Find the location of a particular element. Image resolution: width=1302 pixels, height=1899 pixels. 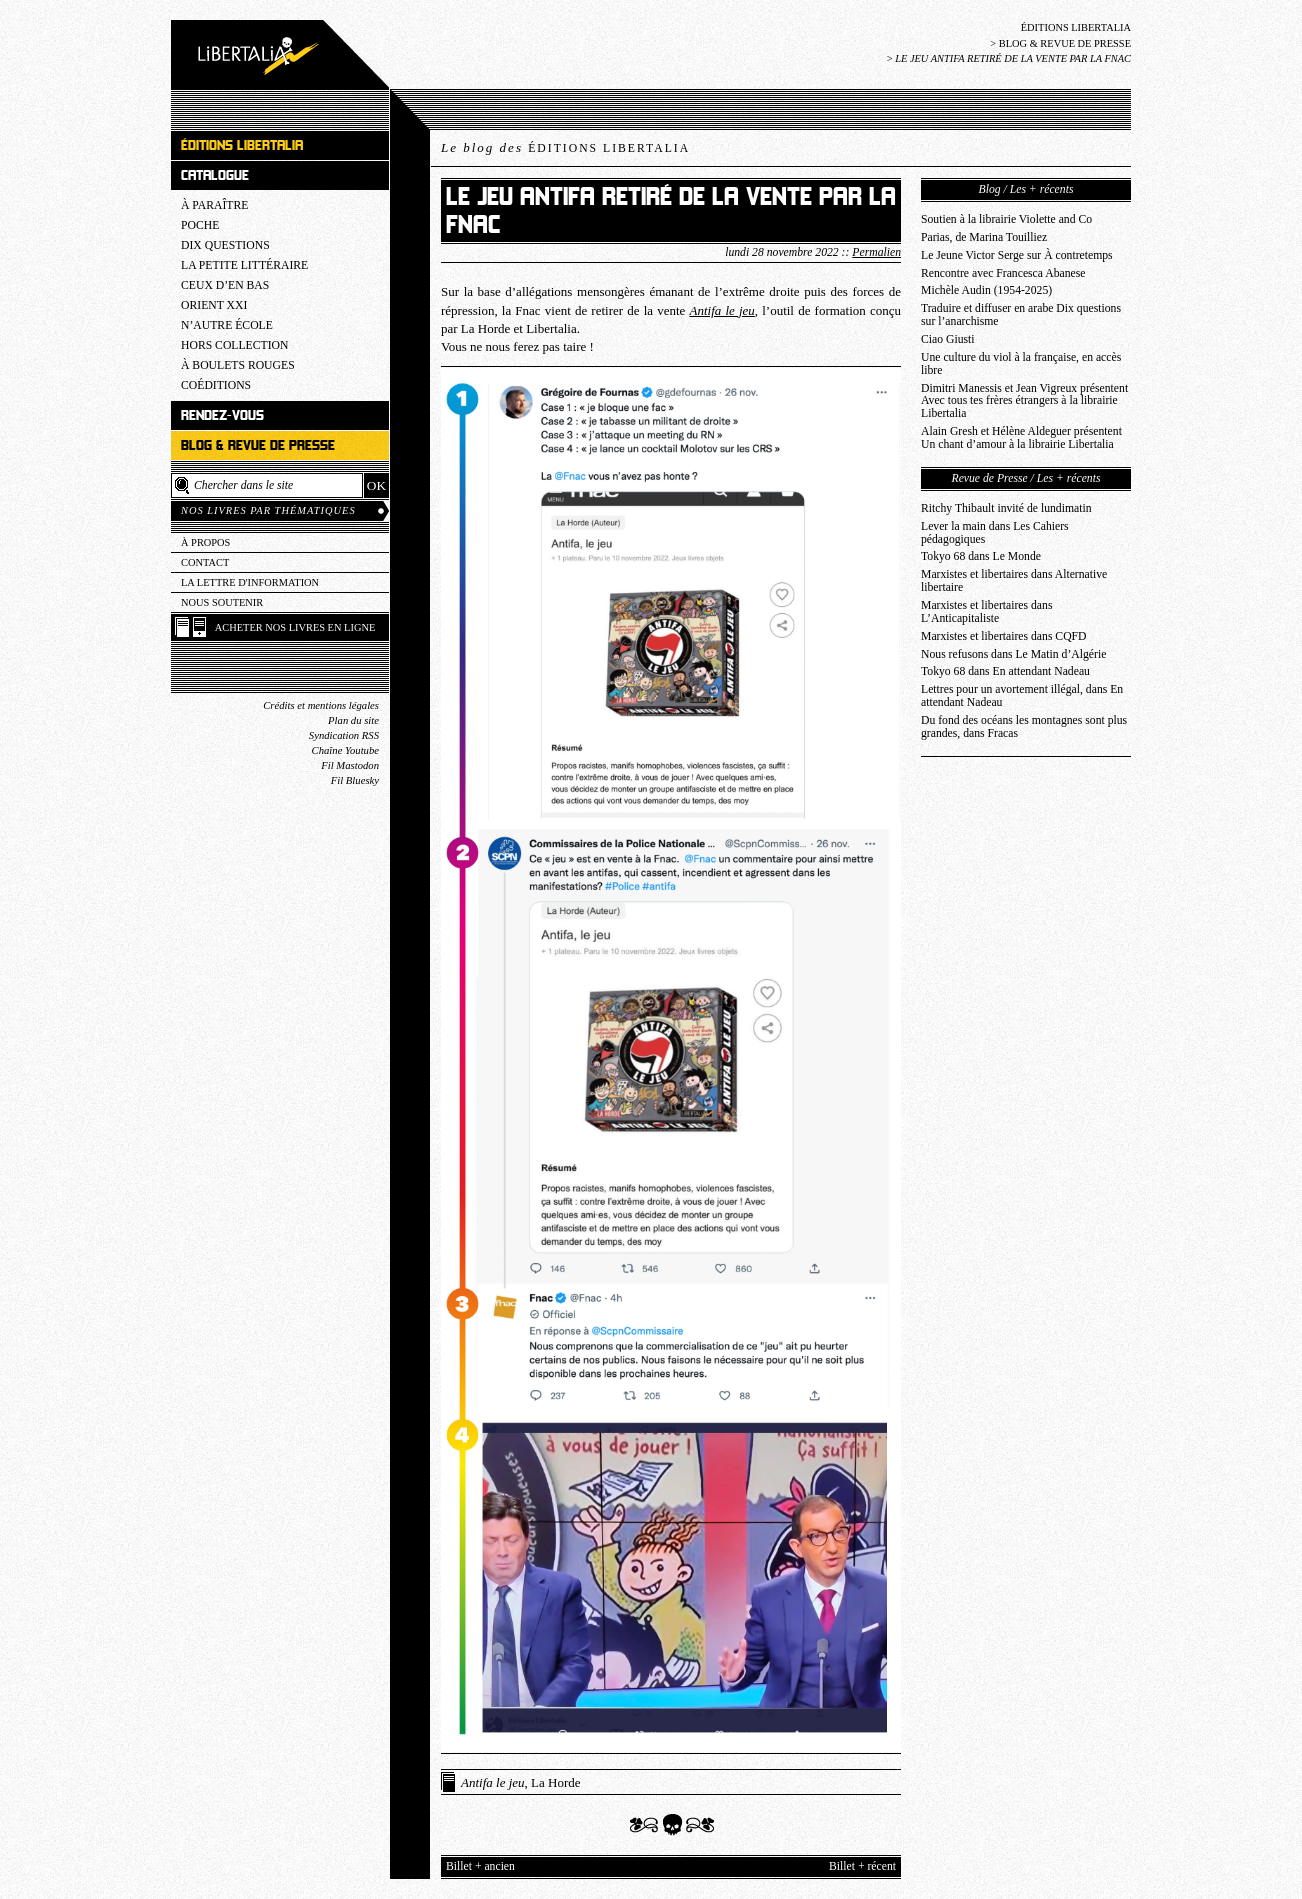

Lettres pour un avortement illégal, dans En attendant Nadeau is located at coordinates (1022, 696).